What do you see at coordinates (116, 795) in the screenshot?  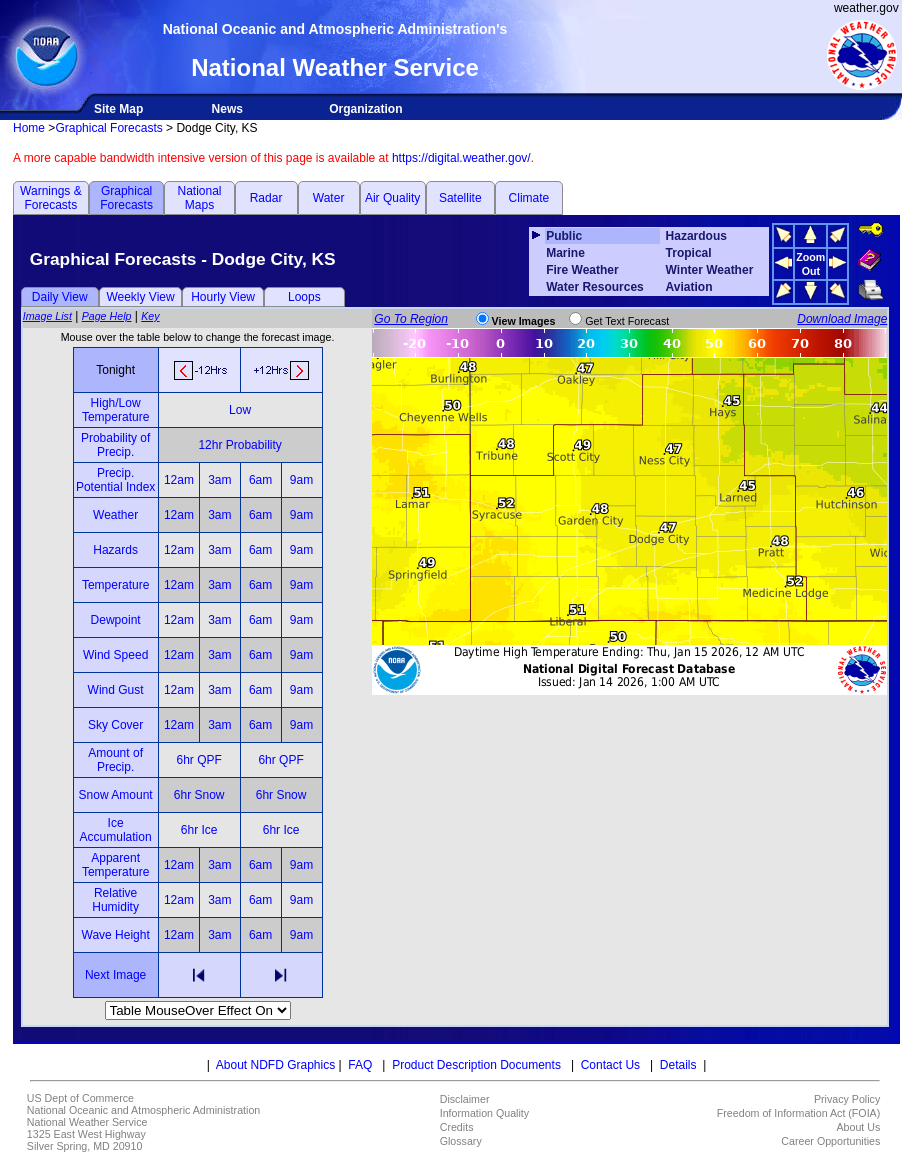 I see `Snow Amount` at bounding box center [116, 795].